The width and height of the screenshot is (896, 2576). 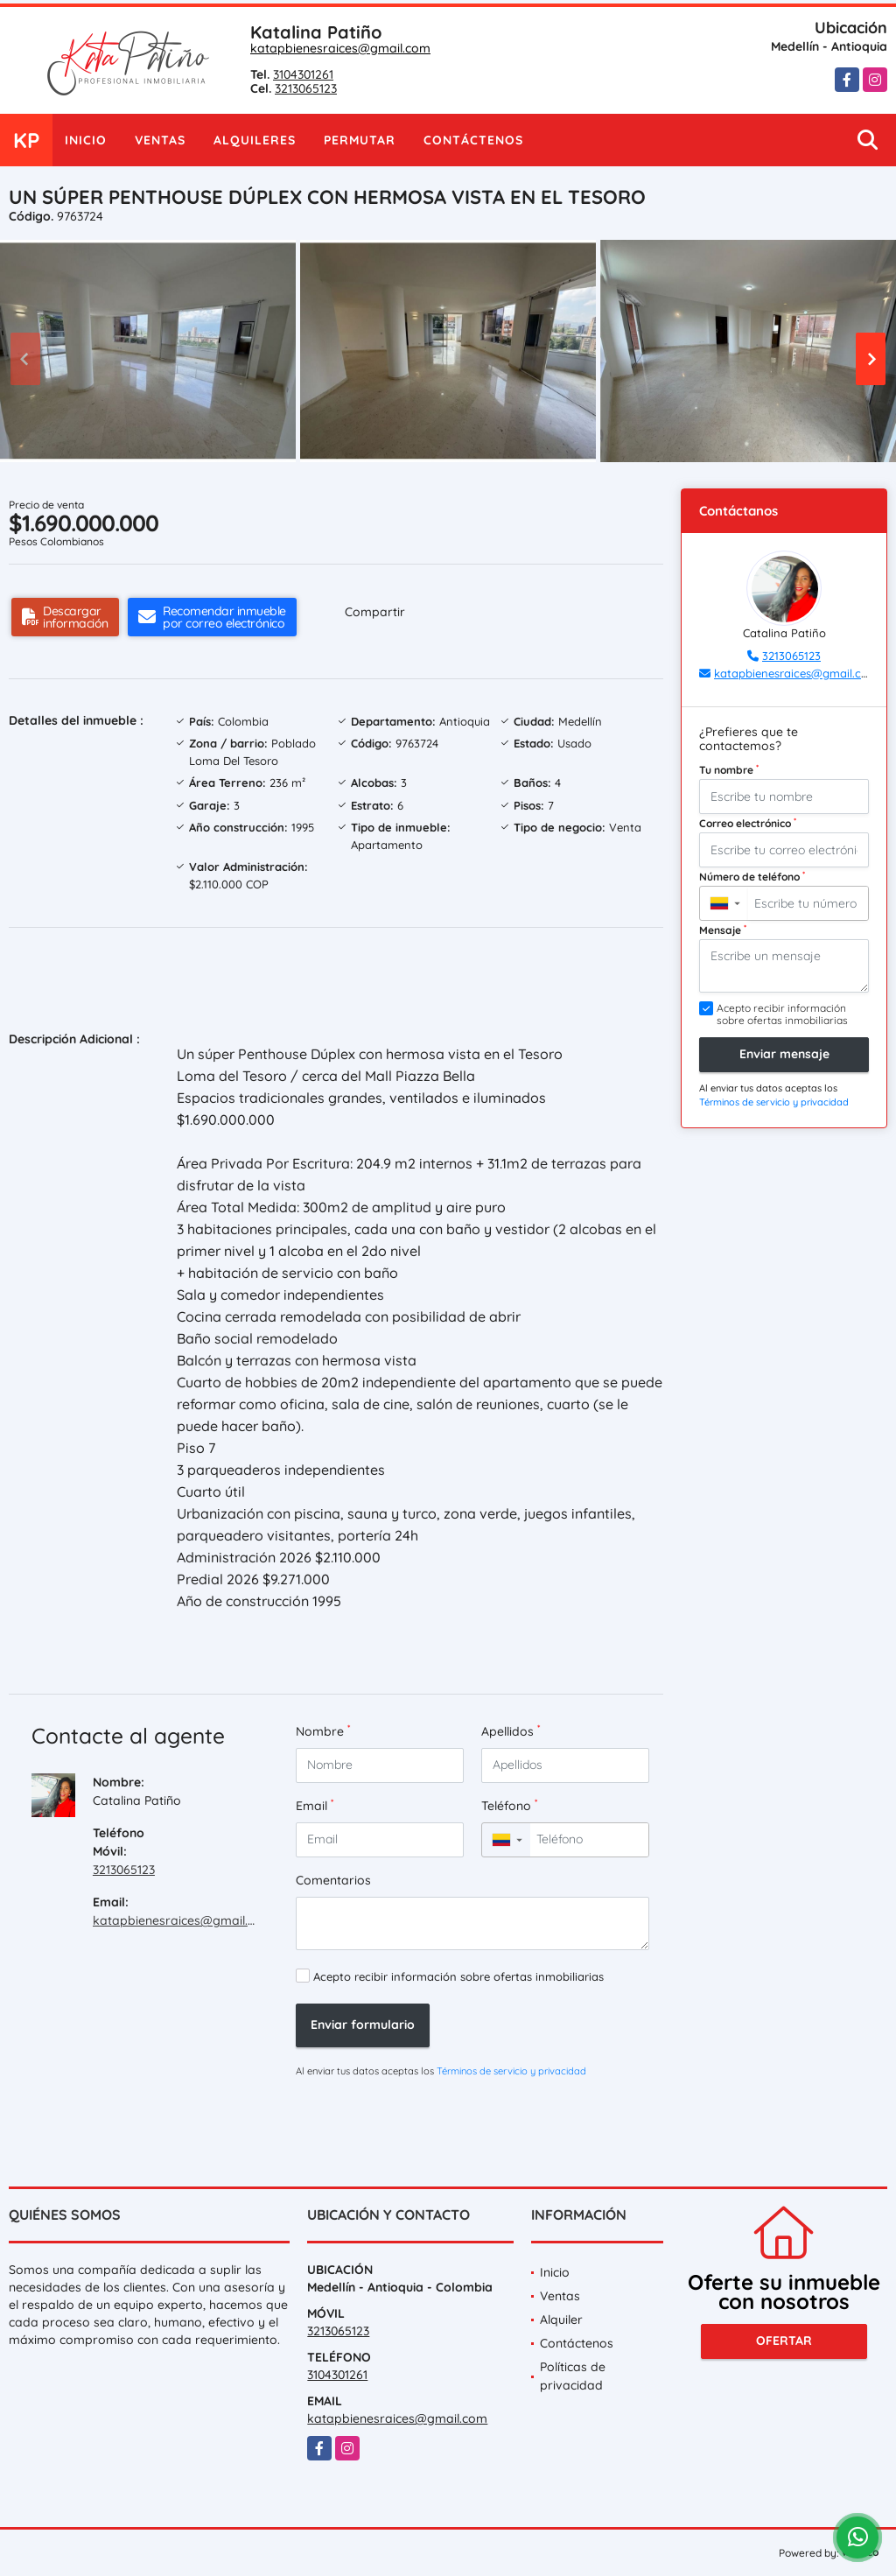 What do you see at coordinates (303, 74) in the screenshot?
I see `3104301261` at bounding box center [303, 74].